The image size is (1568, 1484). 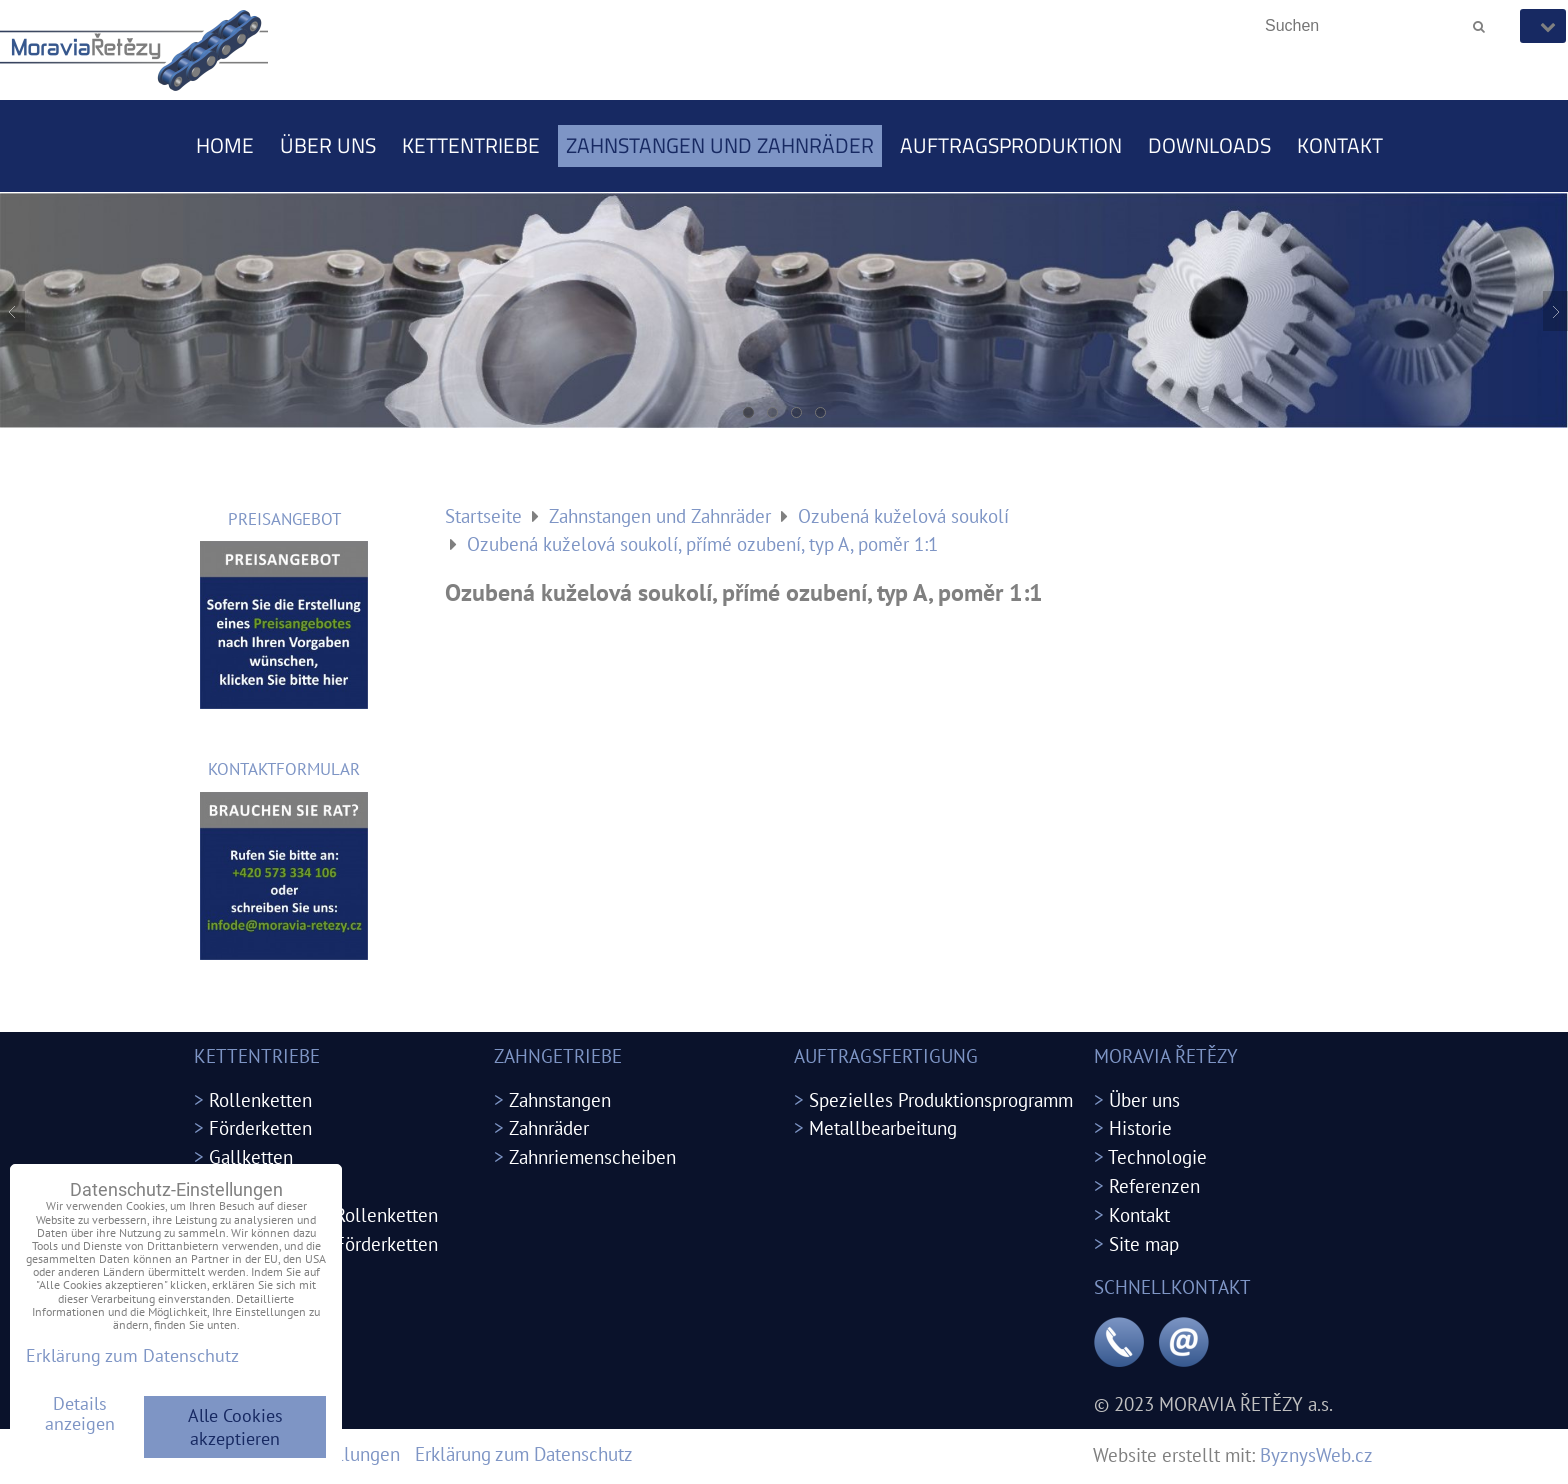 I want to click on Zahnstangen und Zahnräder, so click(x=720, y=145).